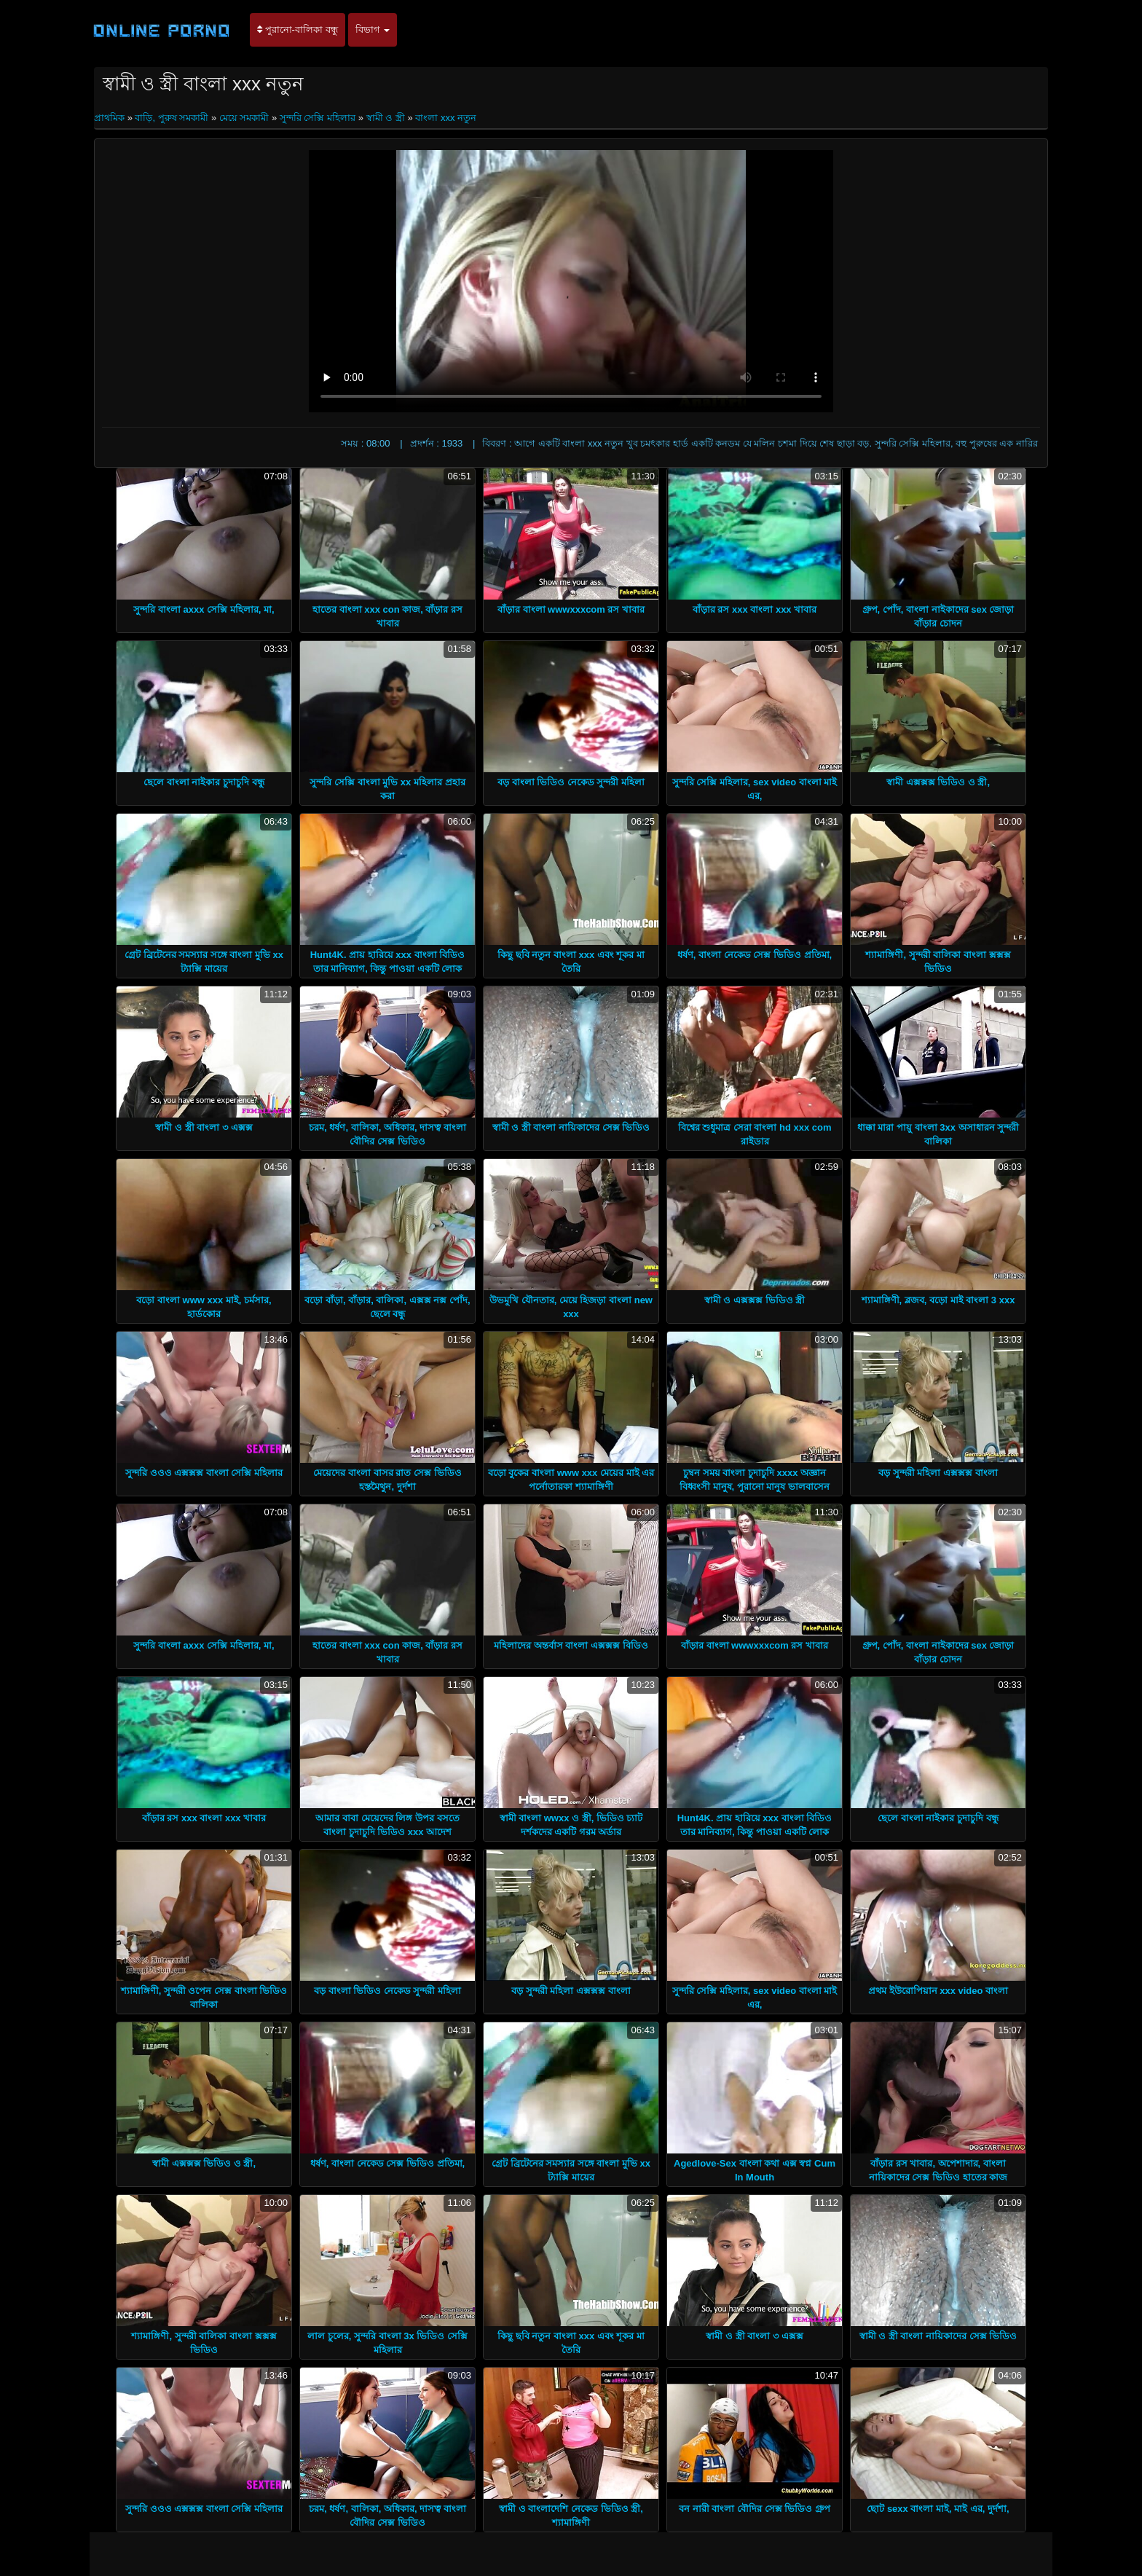 Image resolution: width=1142 pixels, height=2576 pixels. What do you see at coordinates (110, 117) in the screenshot?
I see `প্রাথমিক` at bounding box center [110, 117].